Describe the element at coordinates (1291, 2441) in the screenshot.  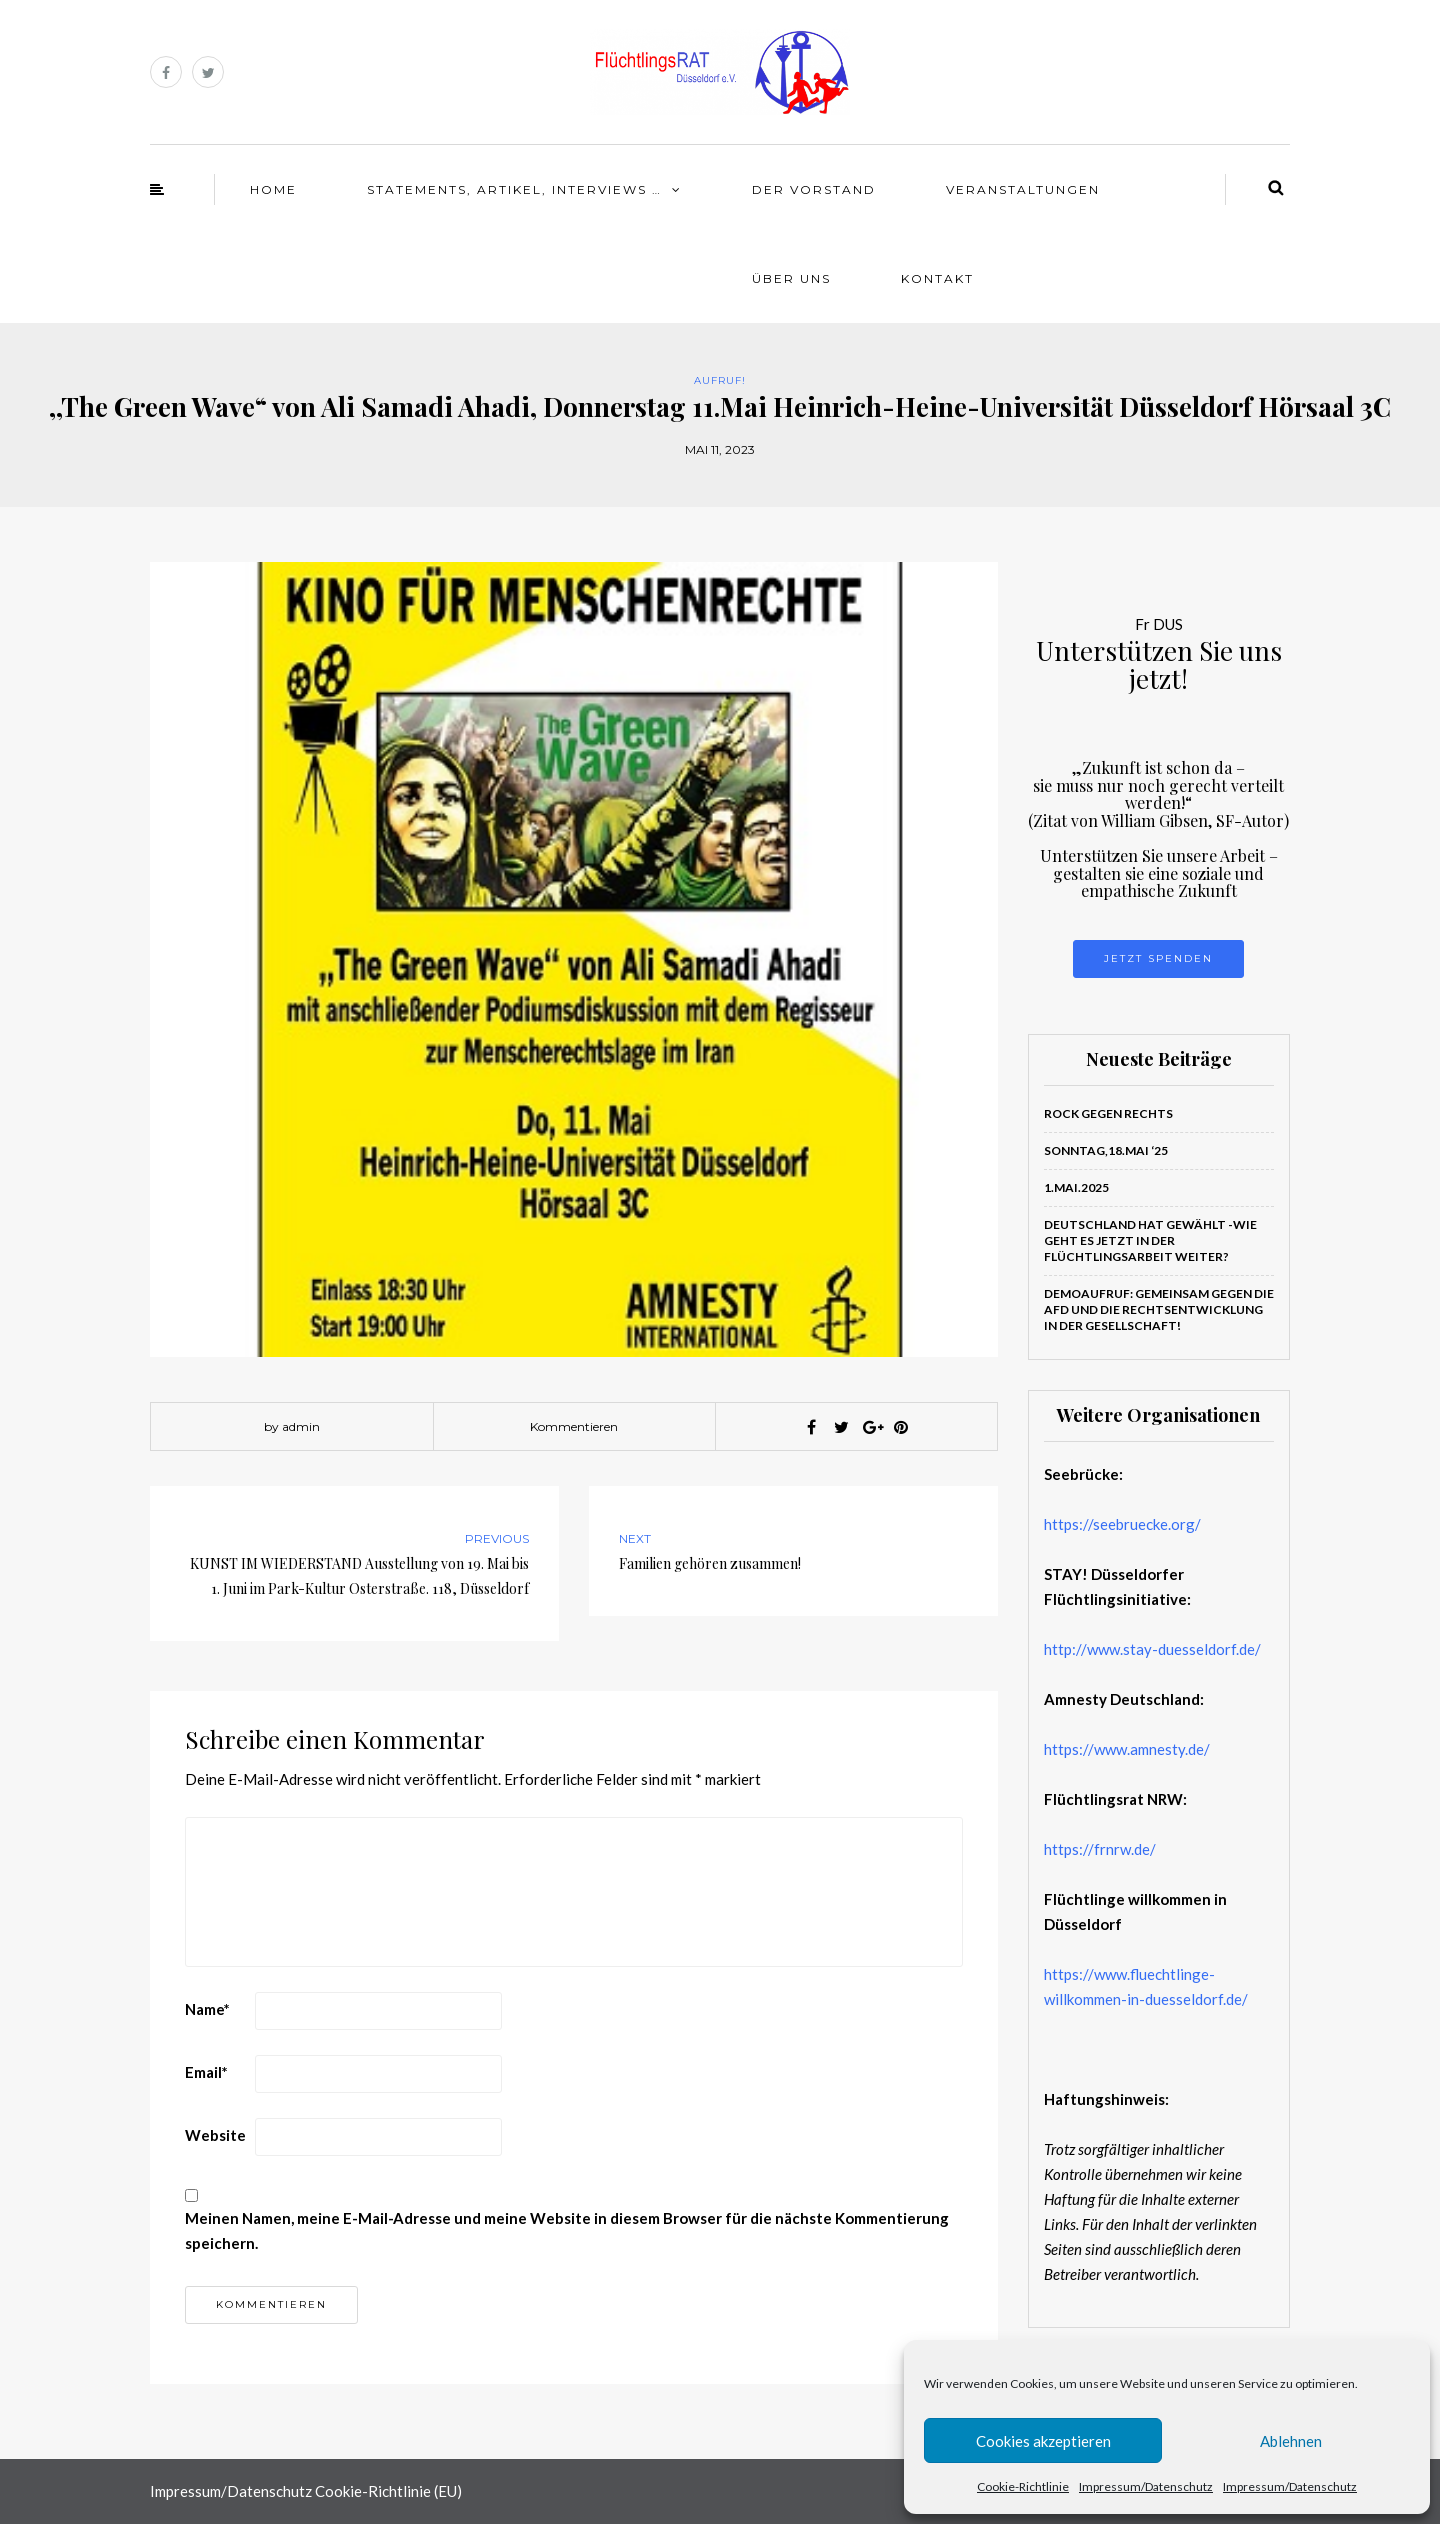
I see `Ablehnen` at that location.